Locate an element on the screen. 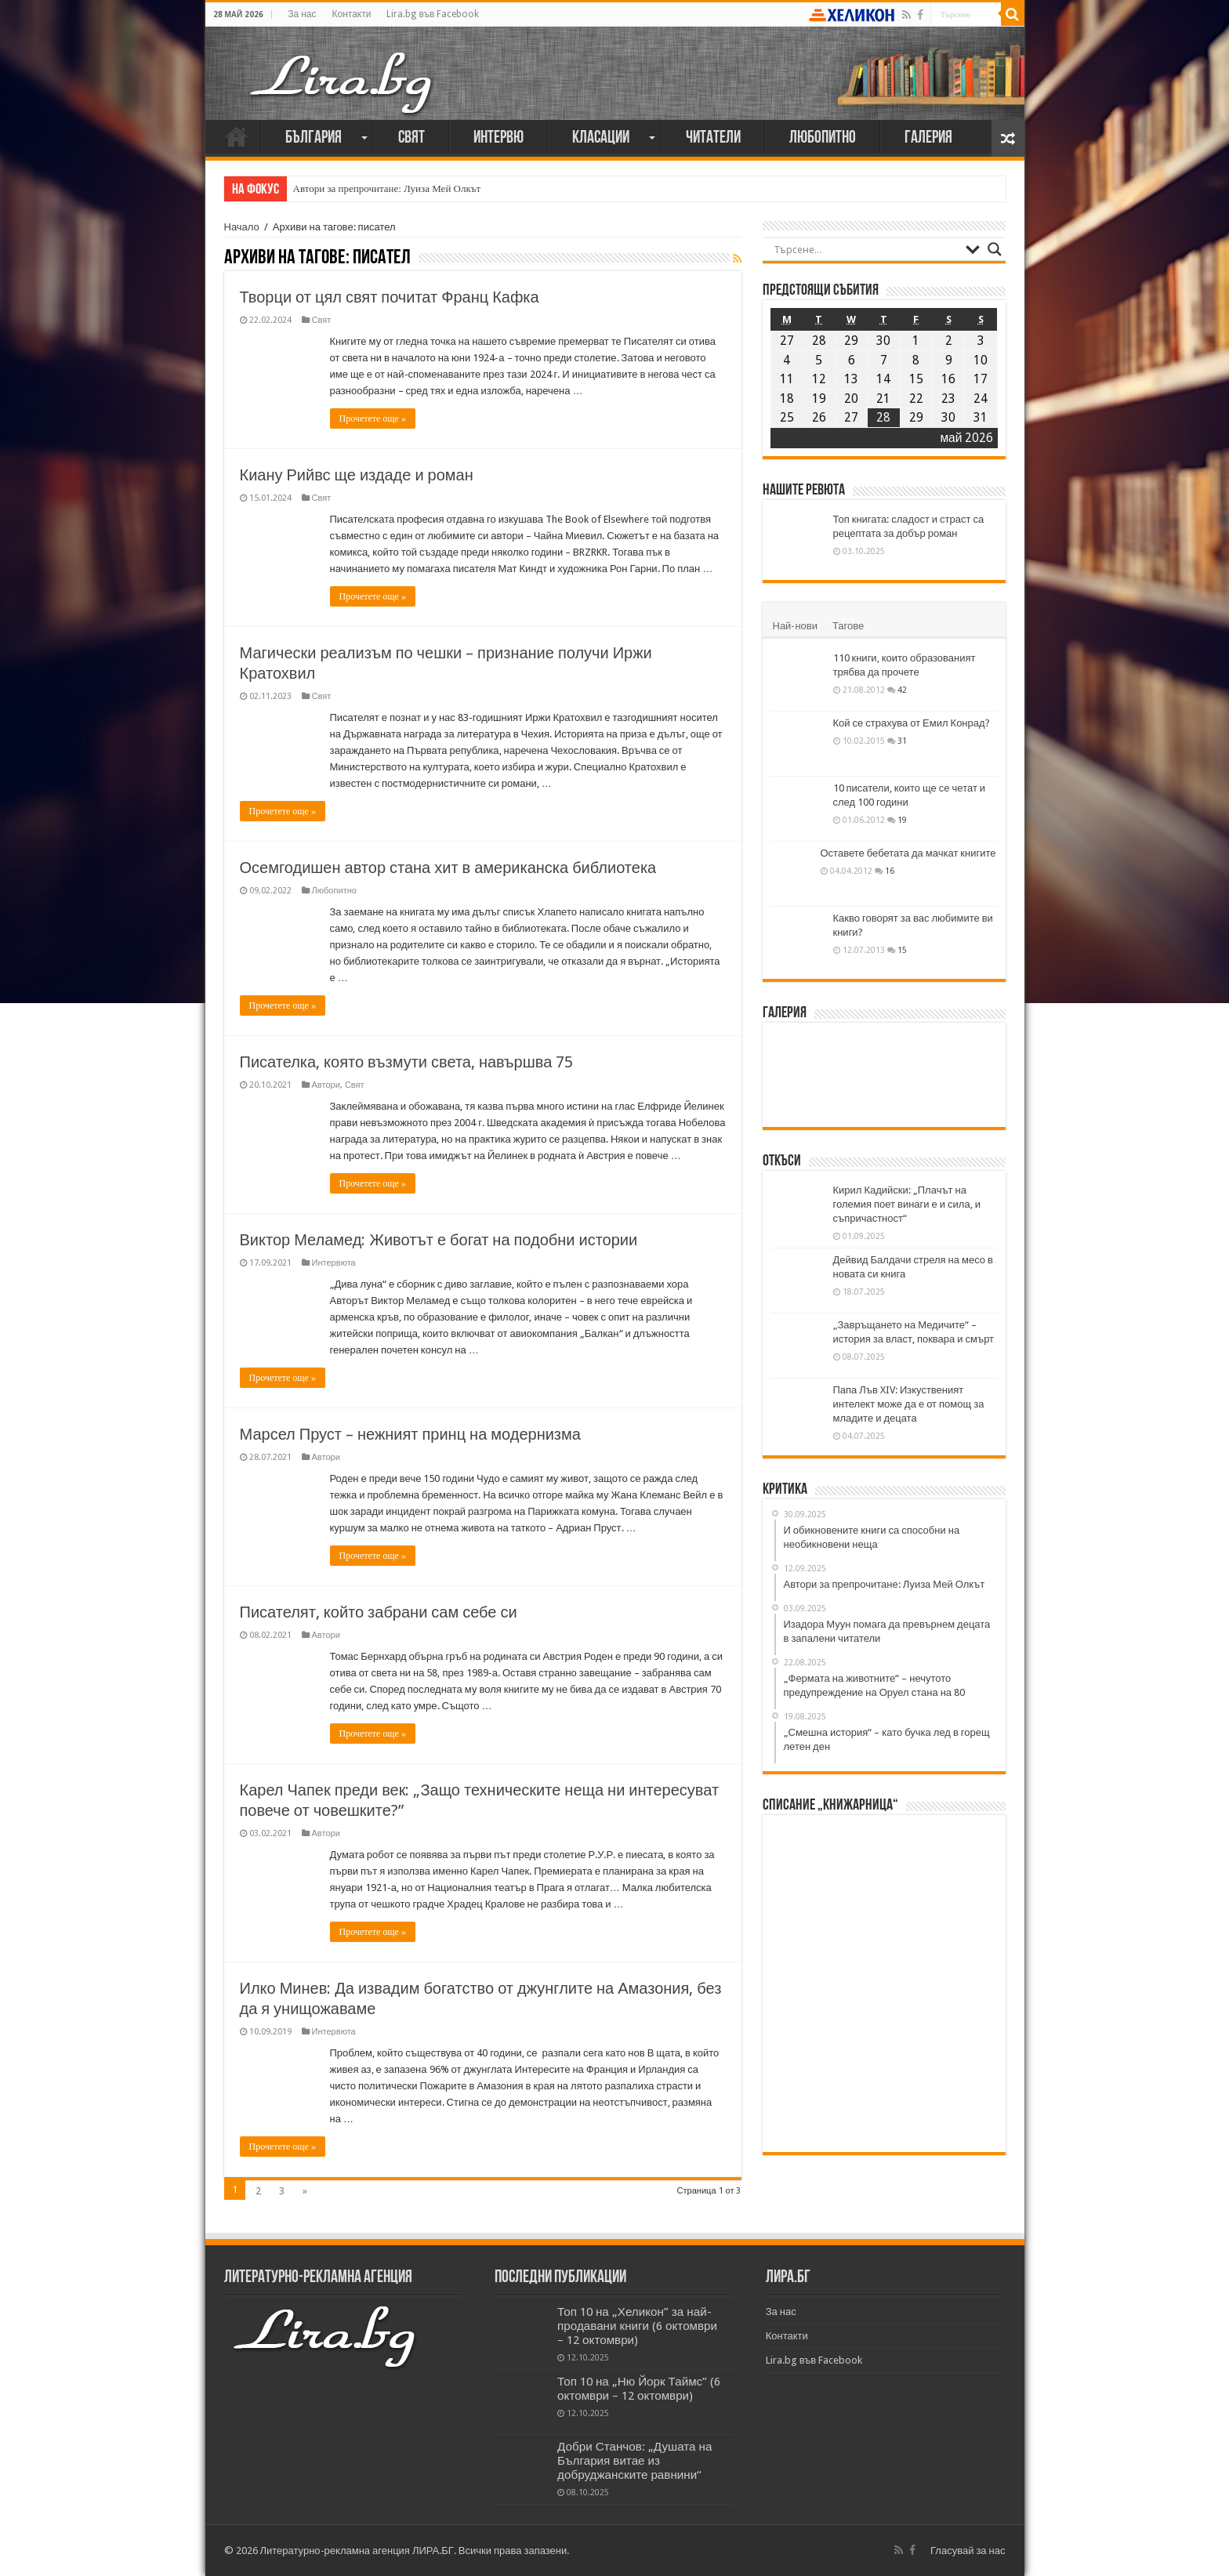 The height and width of the screenshot is (2576, 1229). Класации is located at coordinates (600, 138).